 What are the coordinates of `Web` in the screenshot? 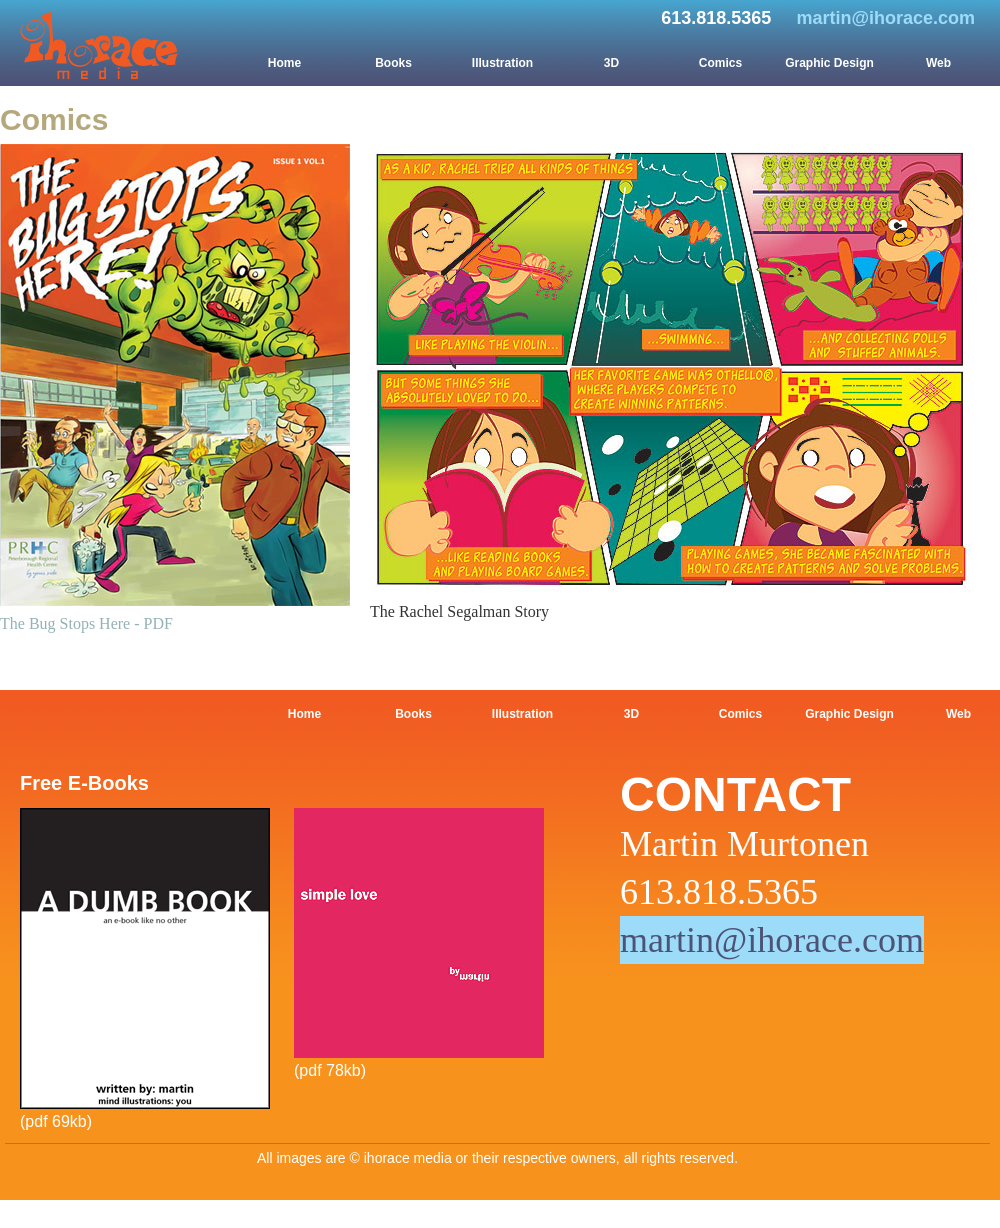 It's located at (938, 63).